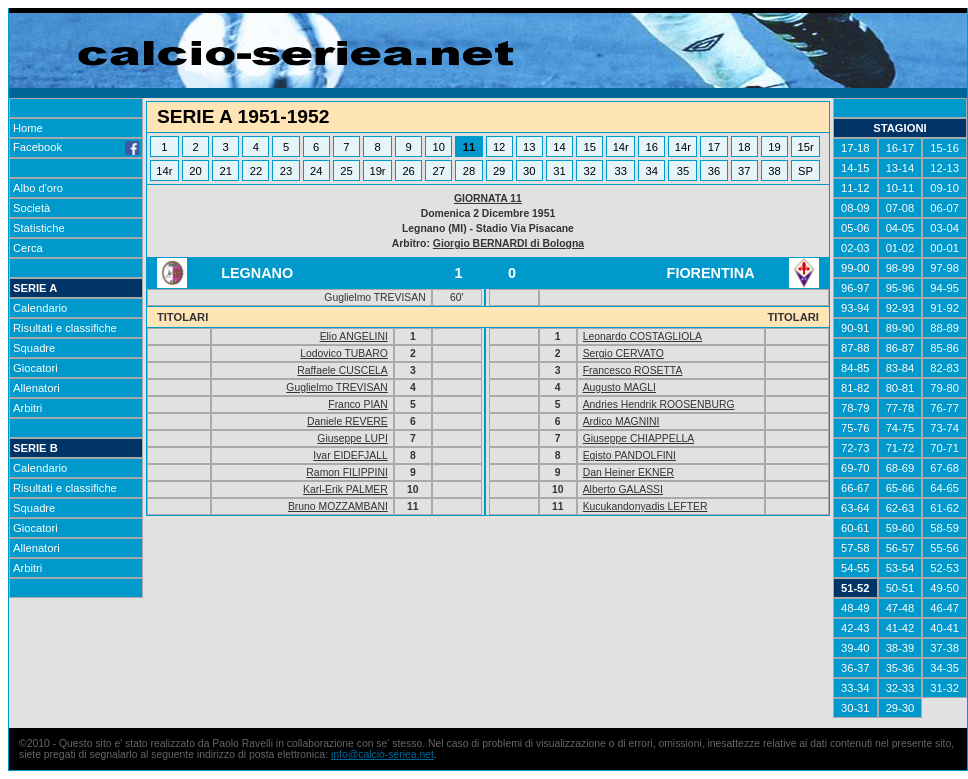 The width and height of the screenshot is (968, 779). What do you see at coordinates (508, 243) in the screenshot?
I see `Giorgio BERNARDI di Bologna` at bounding box center [508, 243].